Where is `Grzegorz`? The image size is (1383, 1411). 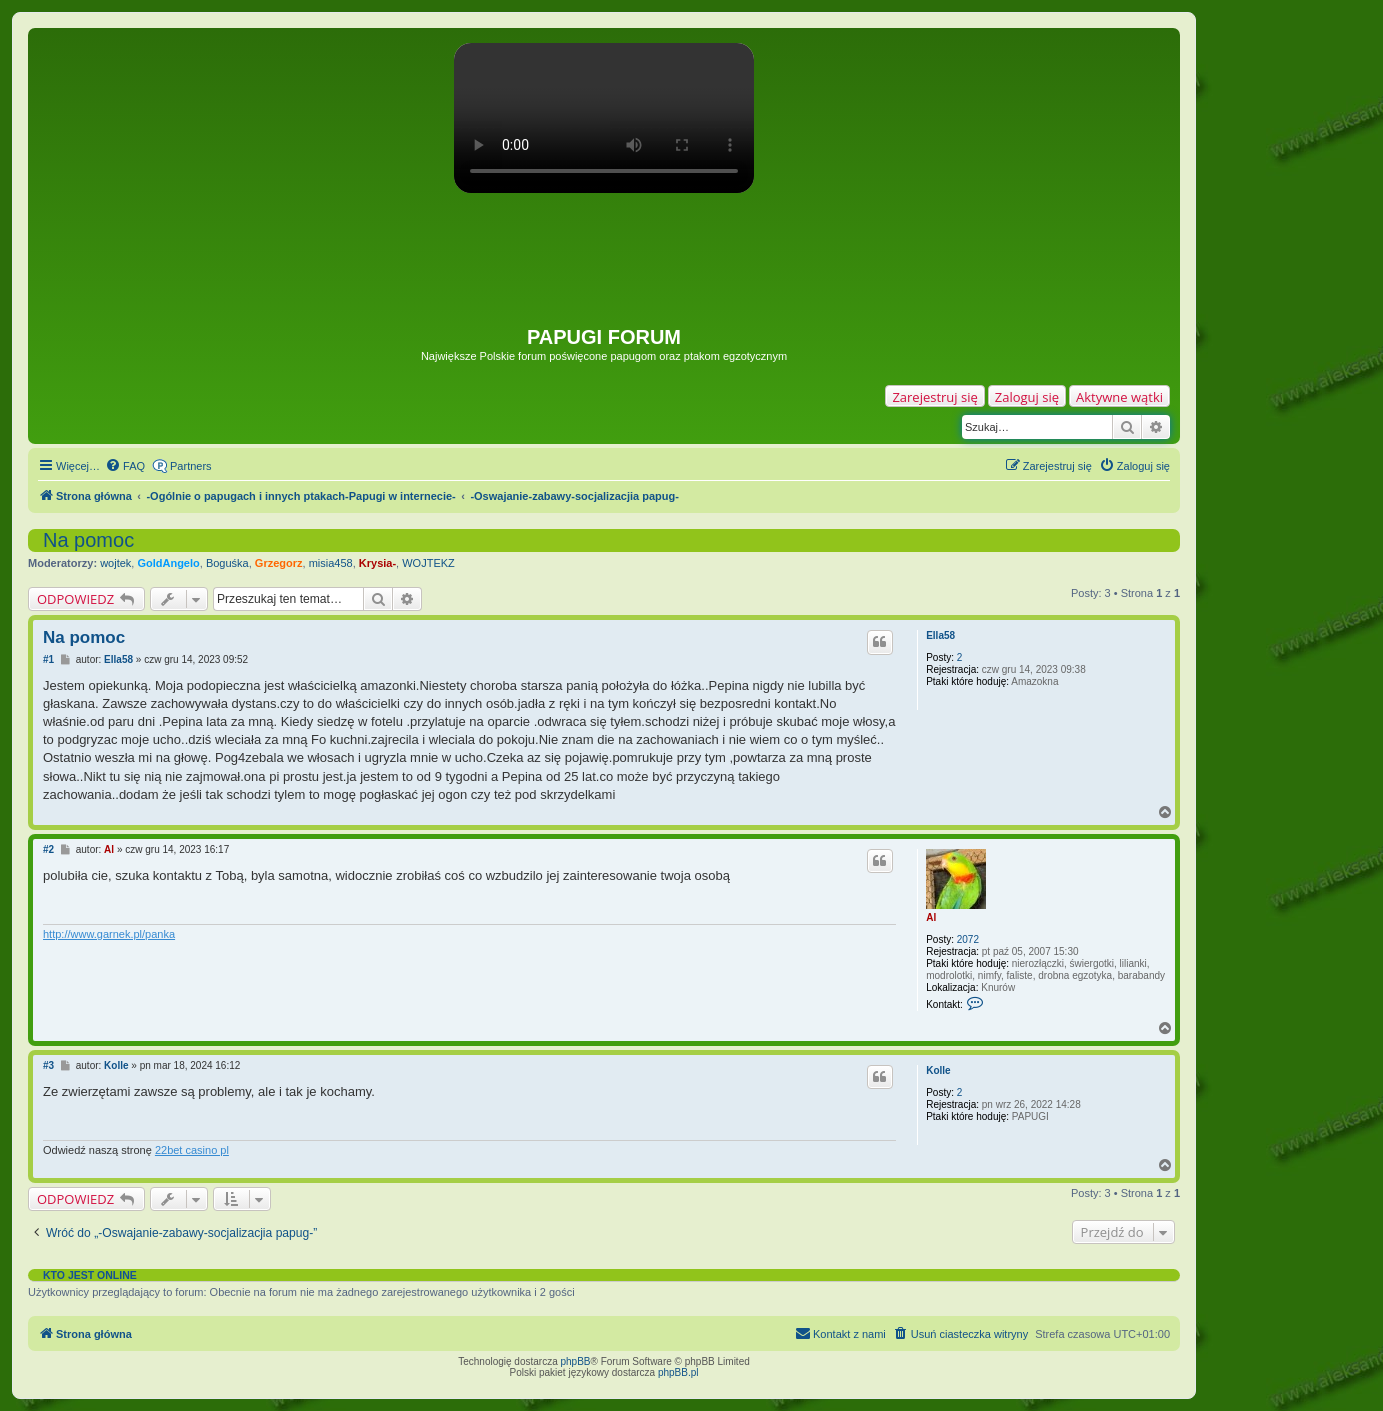 Grzegorz is located at coordinates (279, 563).